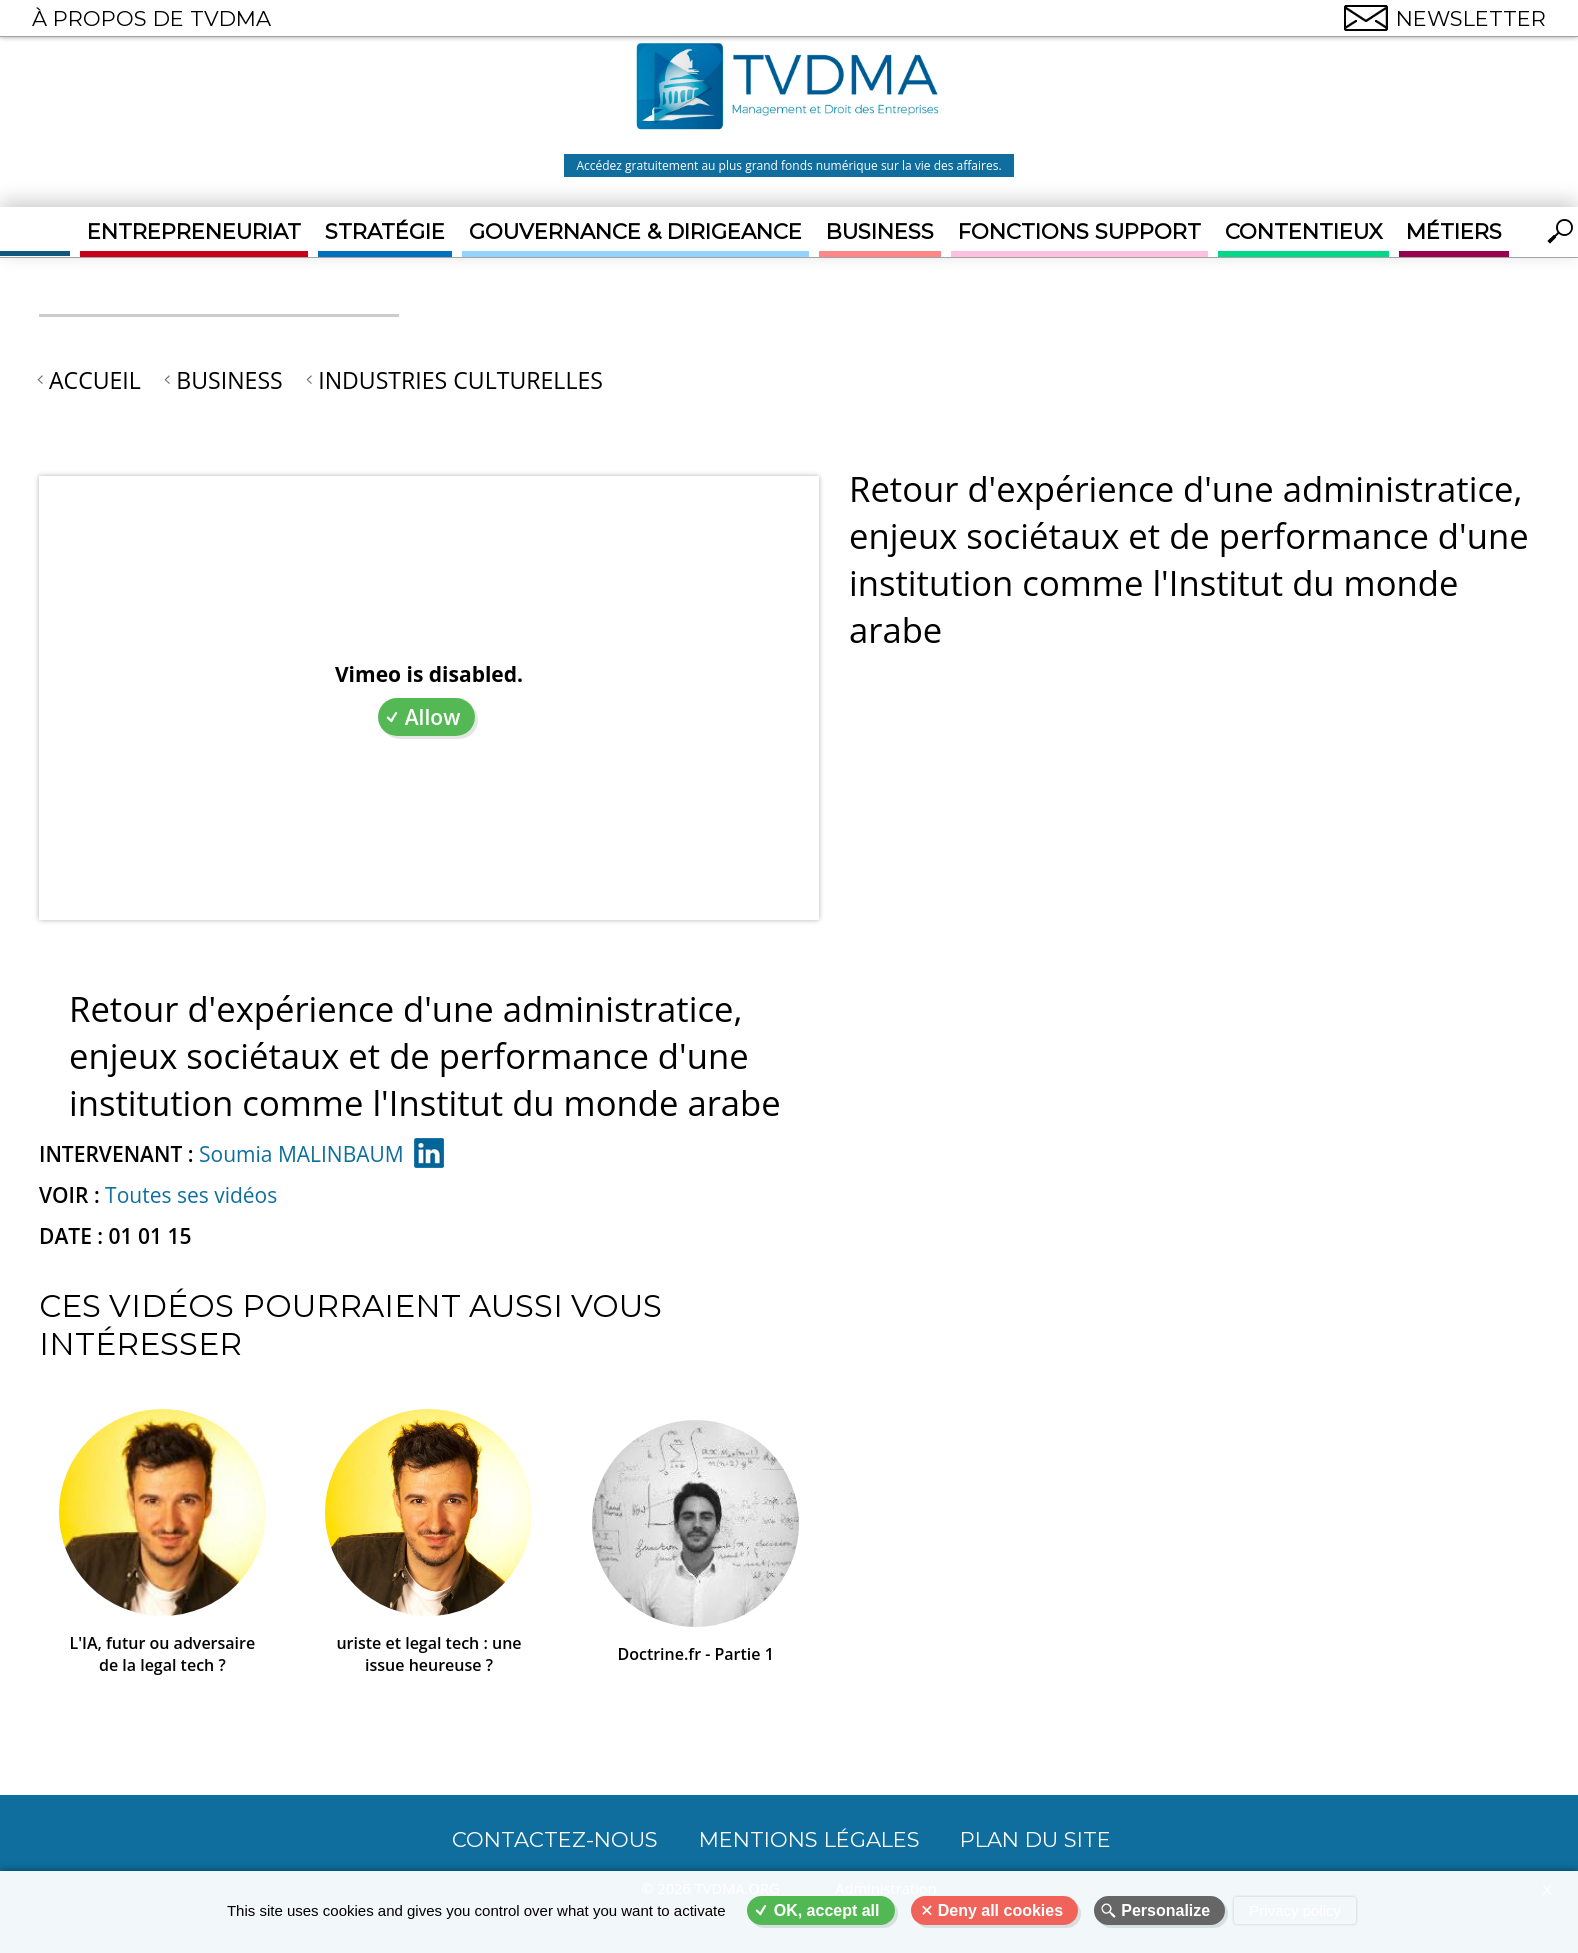 The height and width of the screenshot is (1953, 1578). Describe the element at coordinates (95, 380) in the screenshot. I see `Accueil` at that location.